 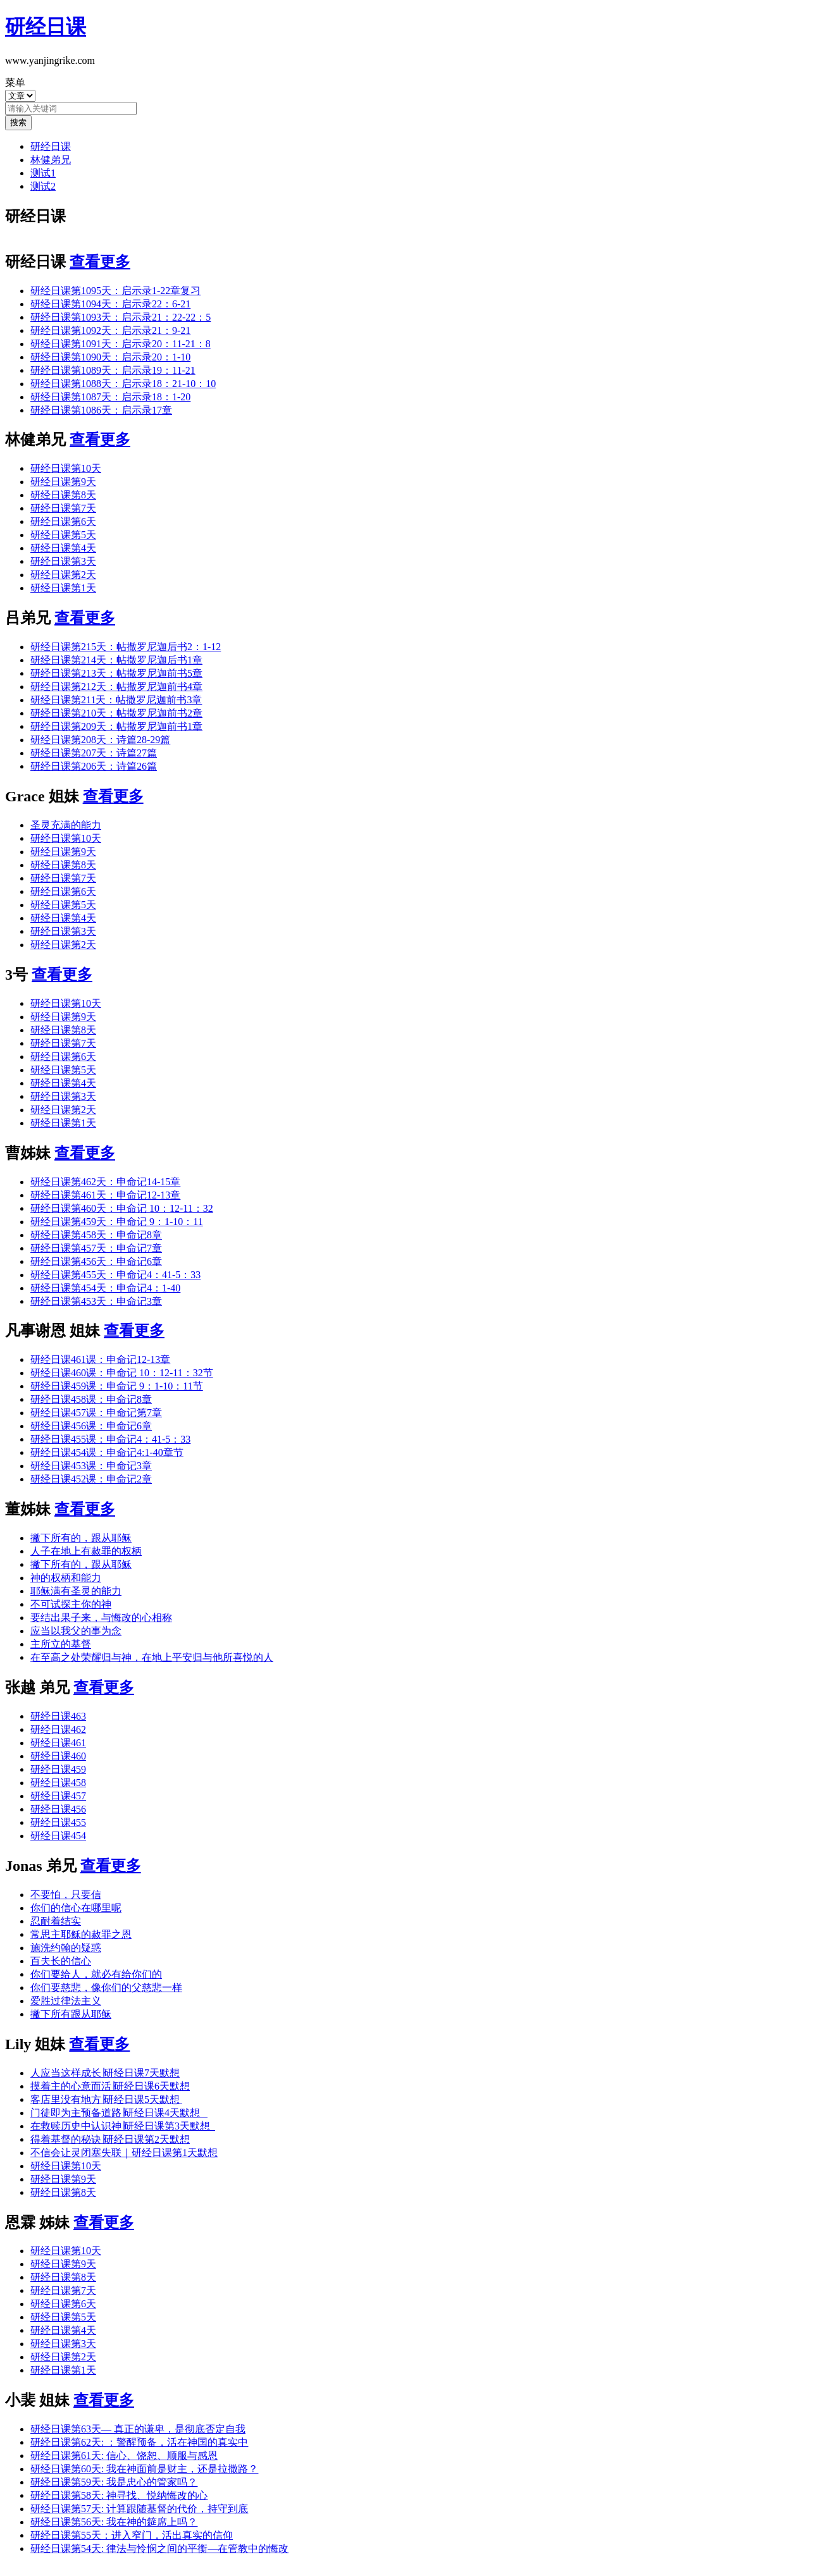 I want to click on 研经日课第459天：申命记 9：1-10：11, so click(x=116, y=1221).